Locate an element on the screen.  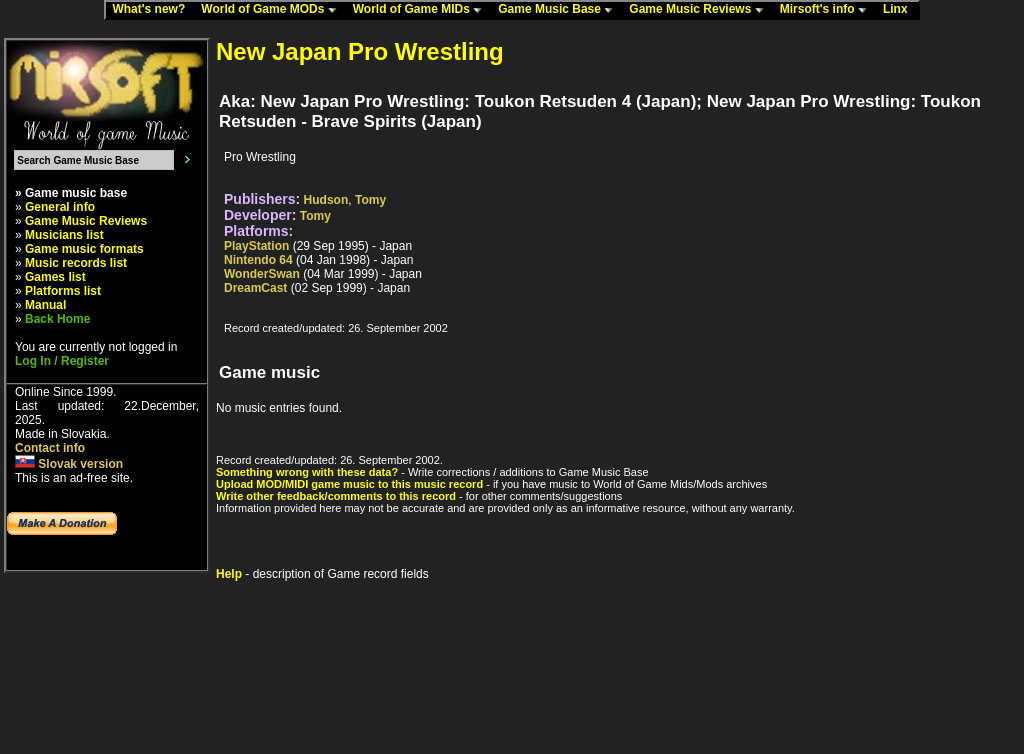
Mirsoft's info is located at coordinates (828, 10).